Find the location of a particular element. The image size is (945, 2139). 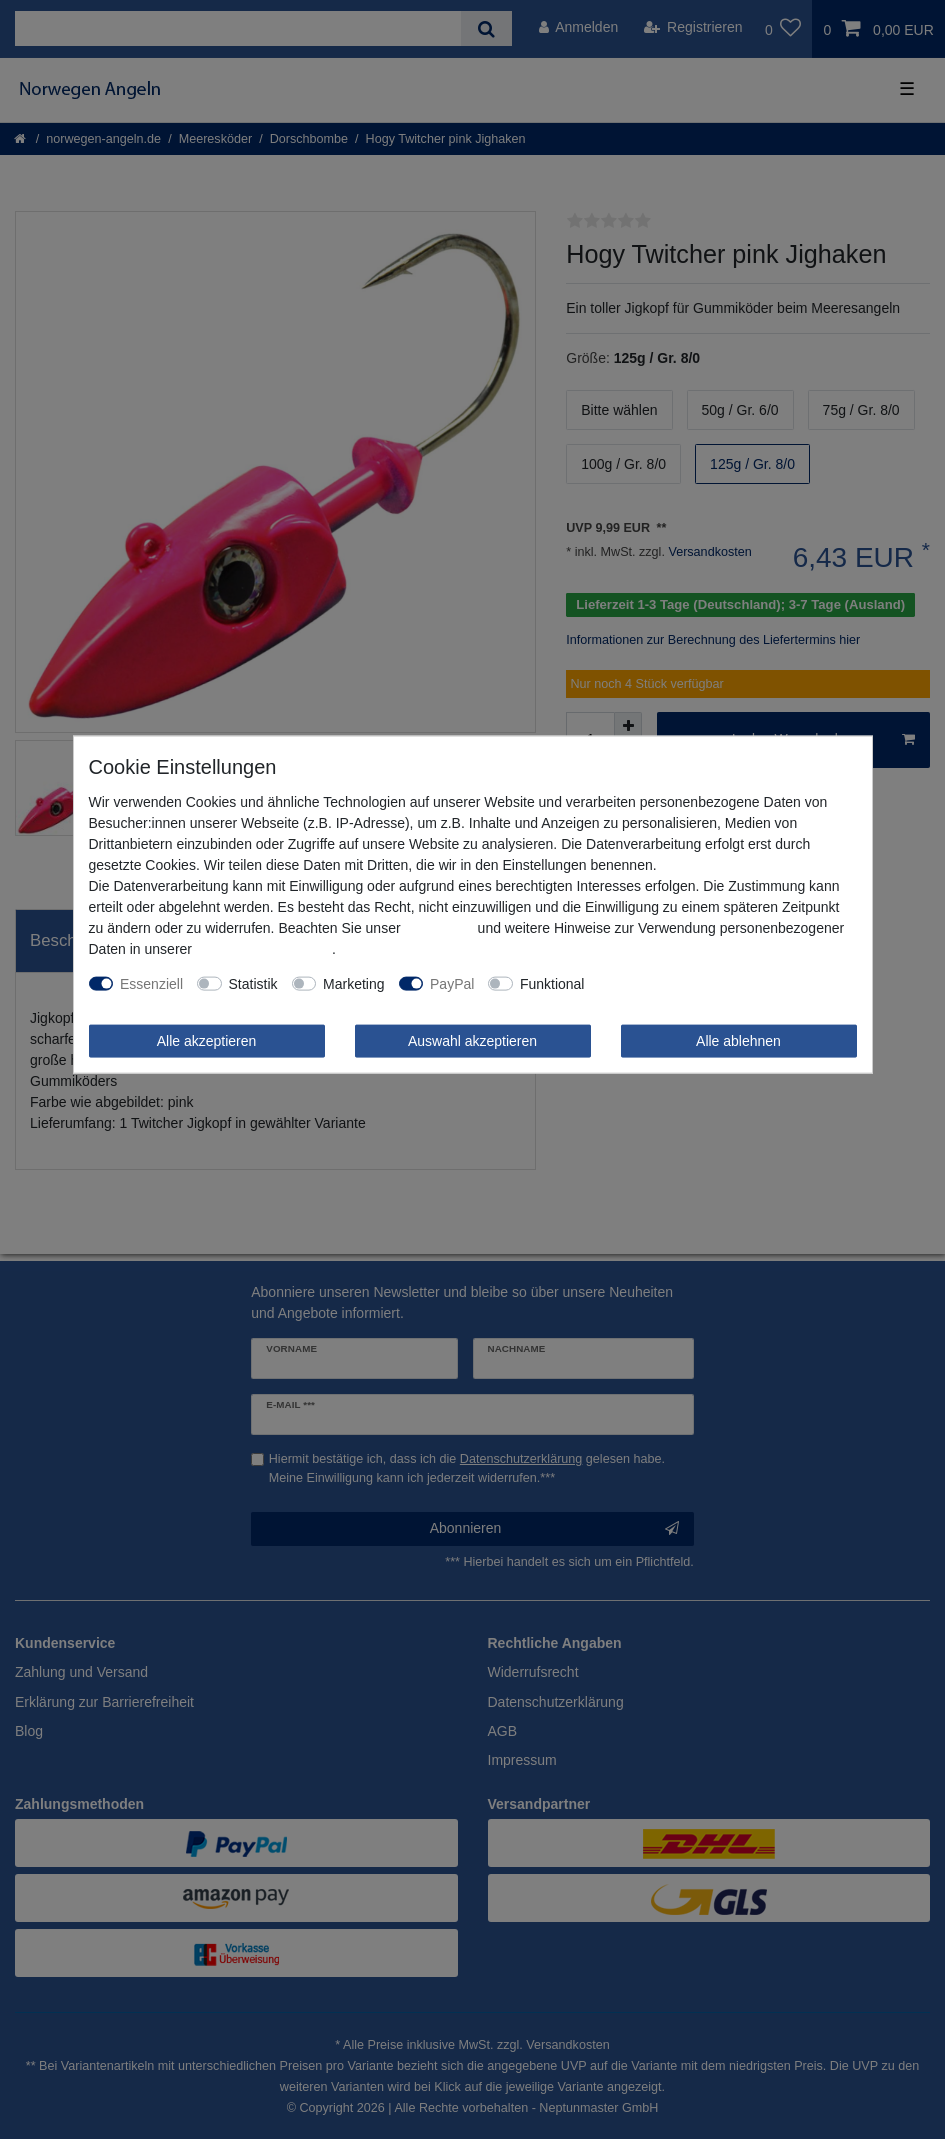

Marketing is located at coordinates (353, 983).